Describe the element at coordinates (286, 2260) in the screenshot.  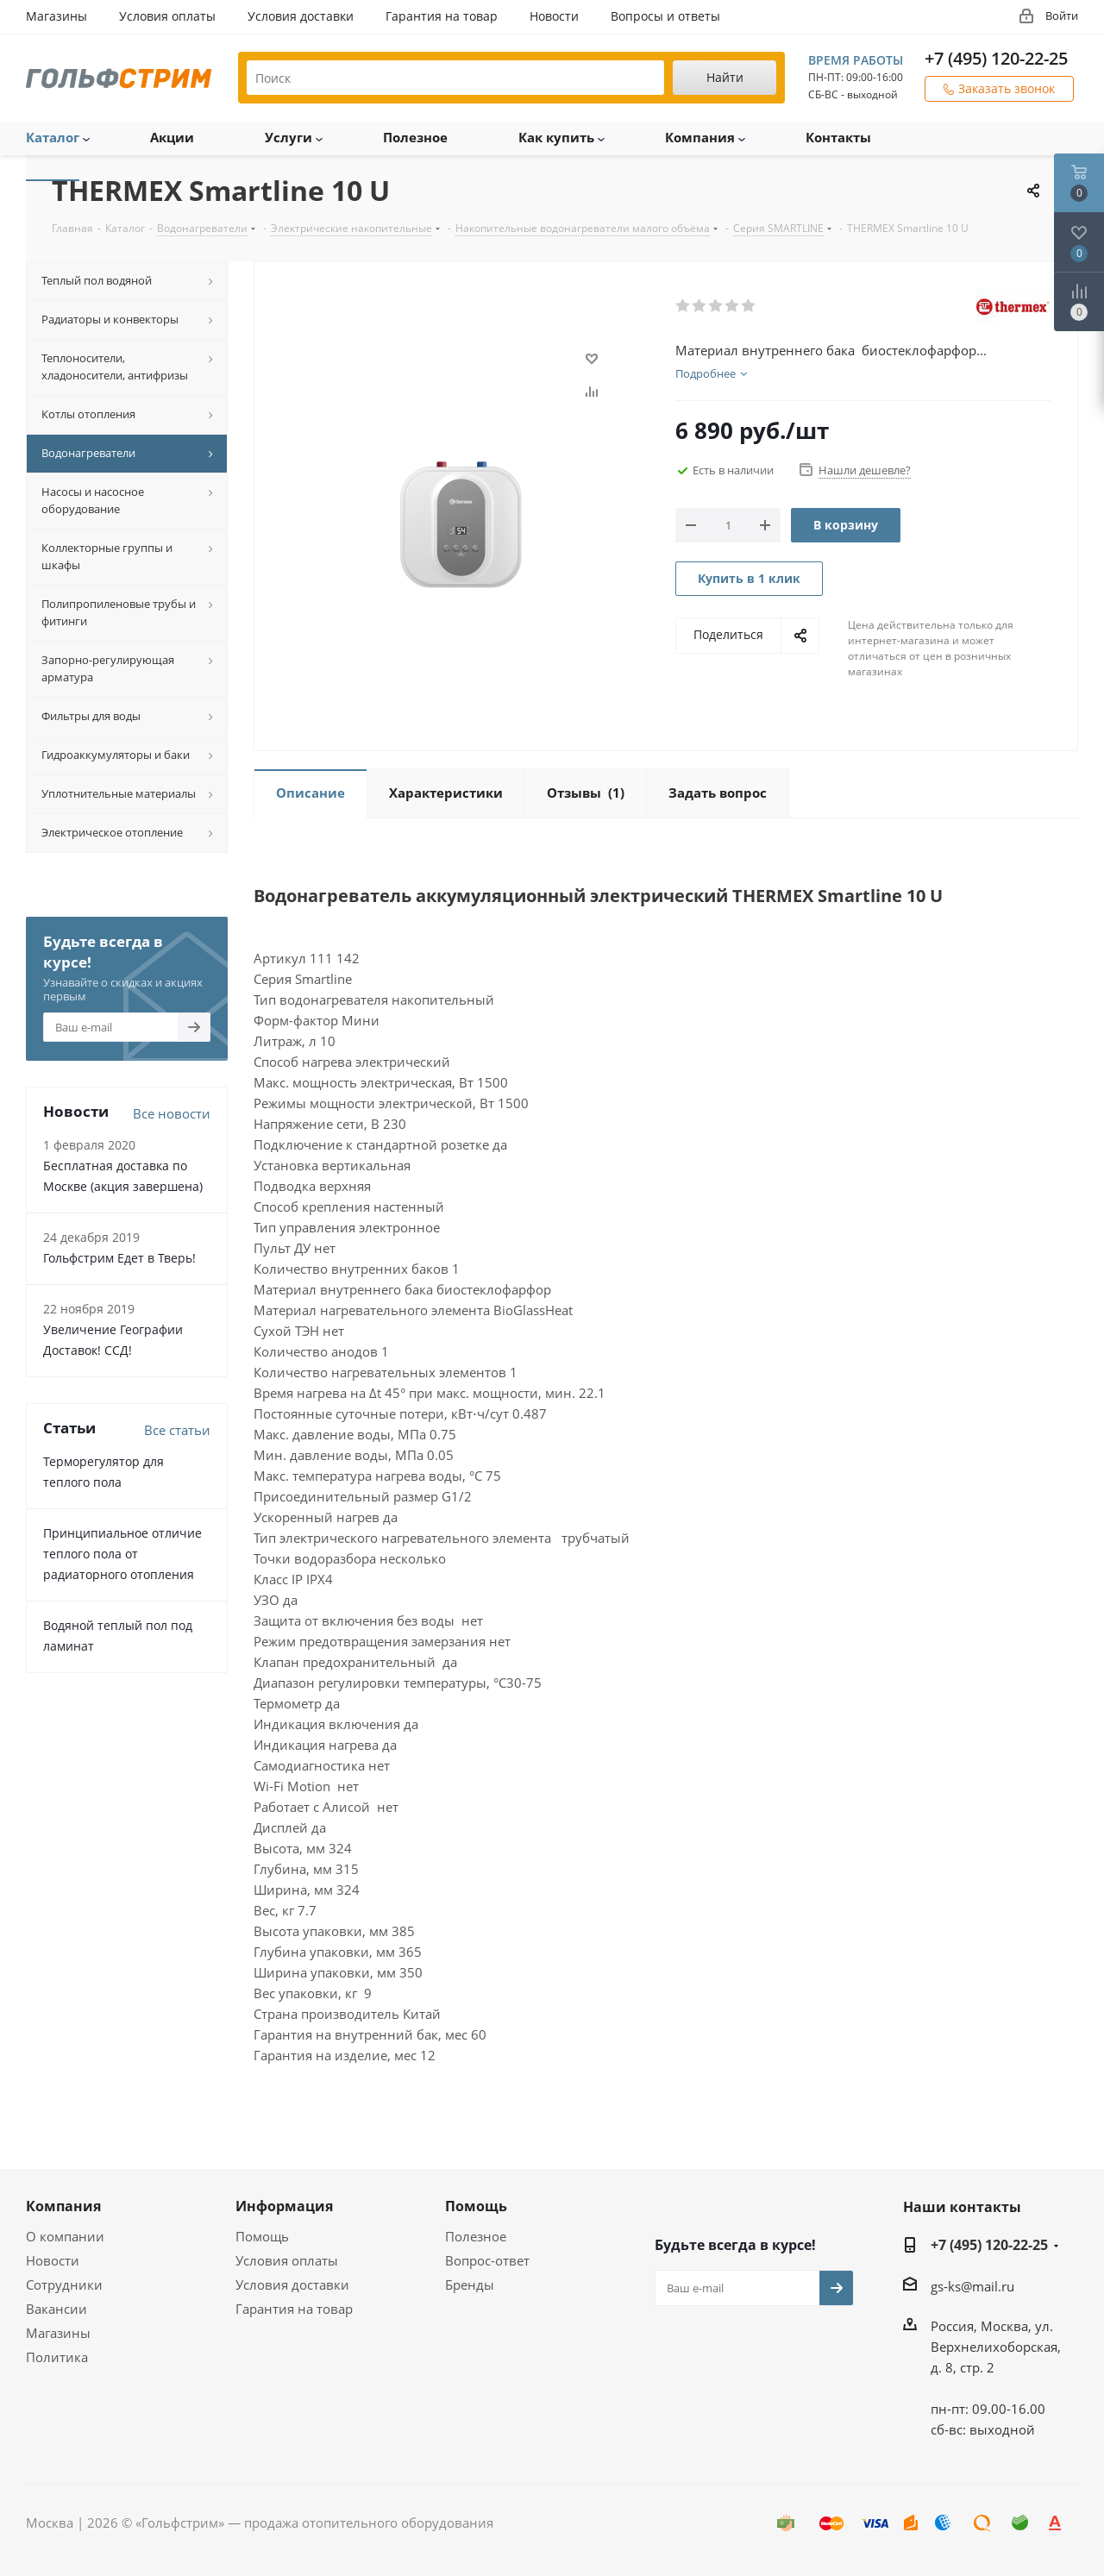
I see `Условия оплаты` at that location.